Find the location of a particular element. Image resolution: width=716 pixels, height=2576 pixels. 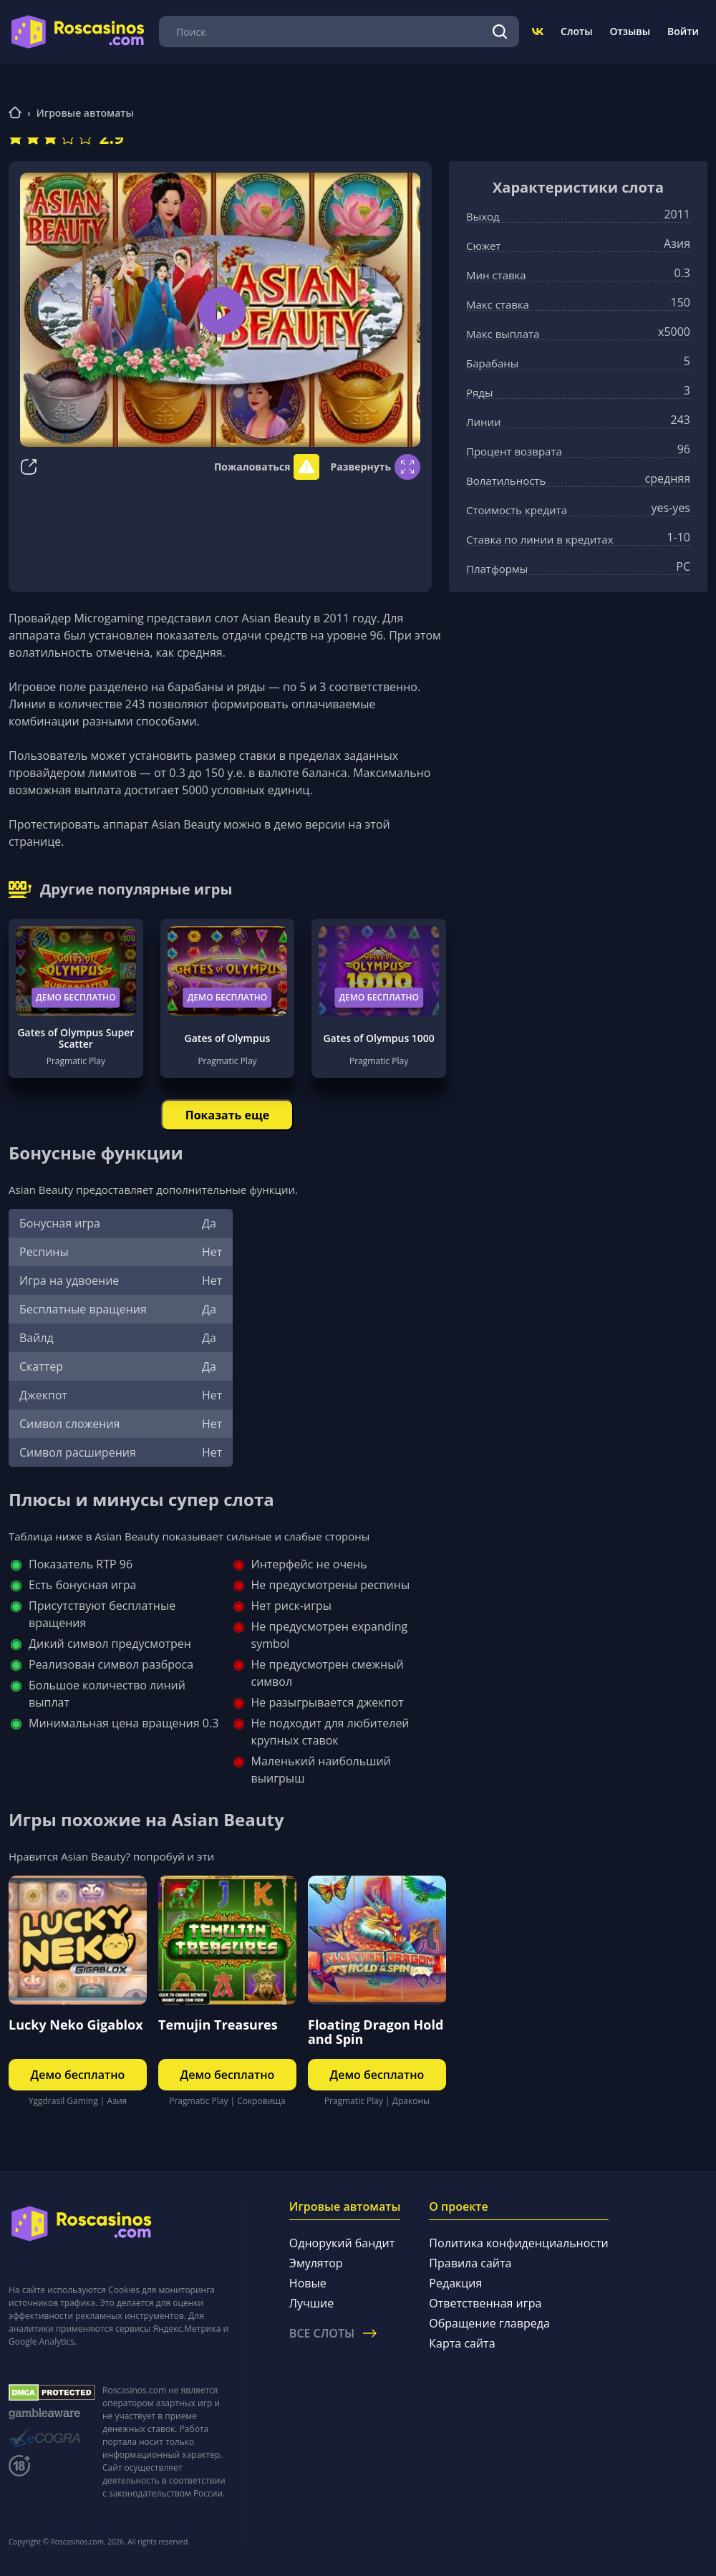

Floating Dragon Hold and Spin is located at coordinates (375, 2031).